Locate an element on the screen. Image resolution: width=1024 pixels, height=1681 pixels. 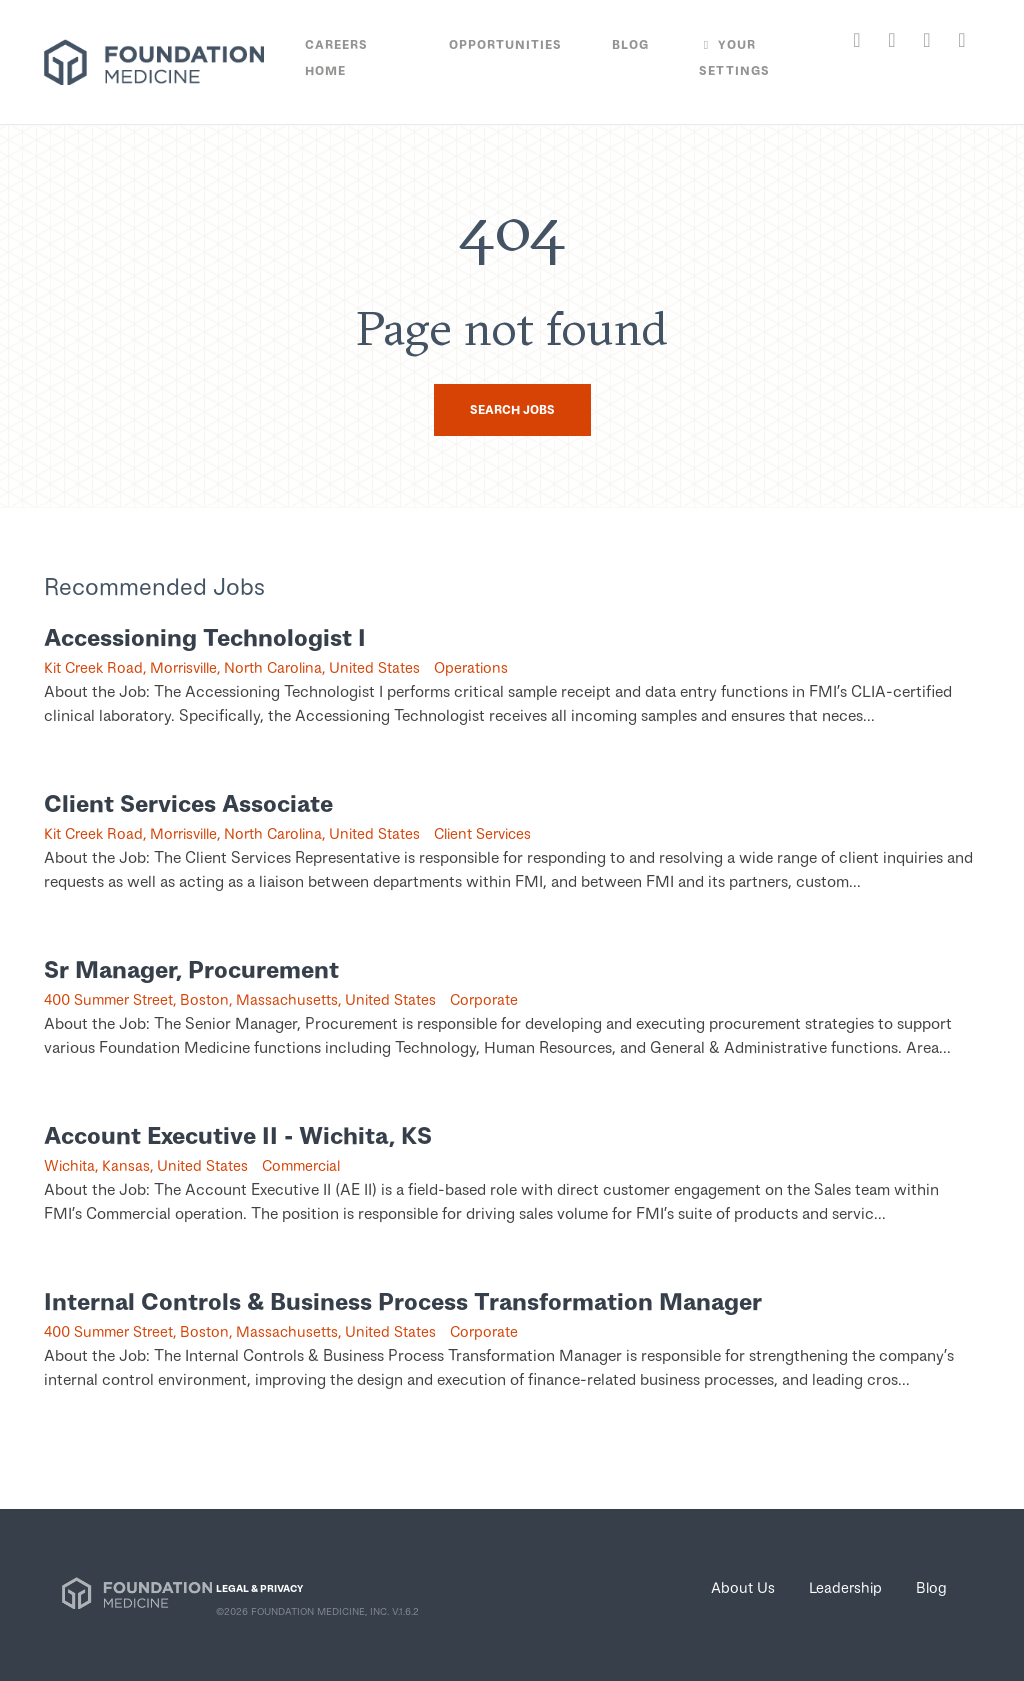
About Us is located at coordinates (743, 1587).